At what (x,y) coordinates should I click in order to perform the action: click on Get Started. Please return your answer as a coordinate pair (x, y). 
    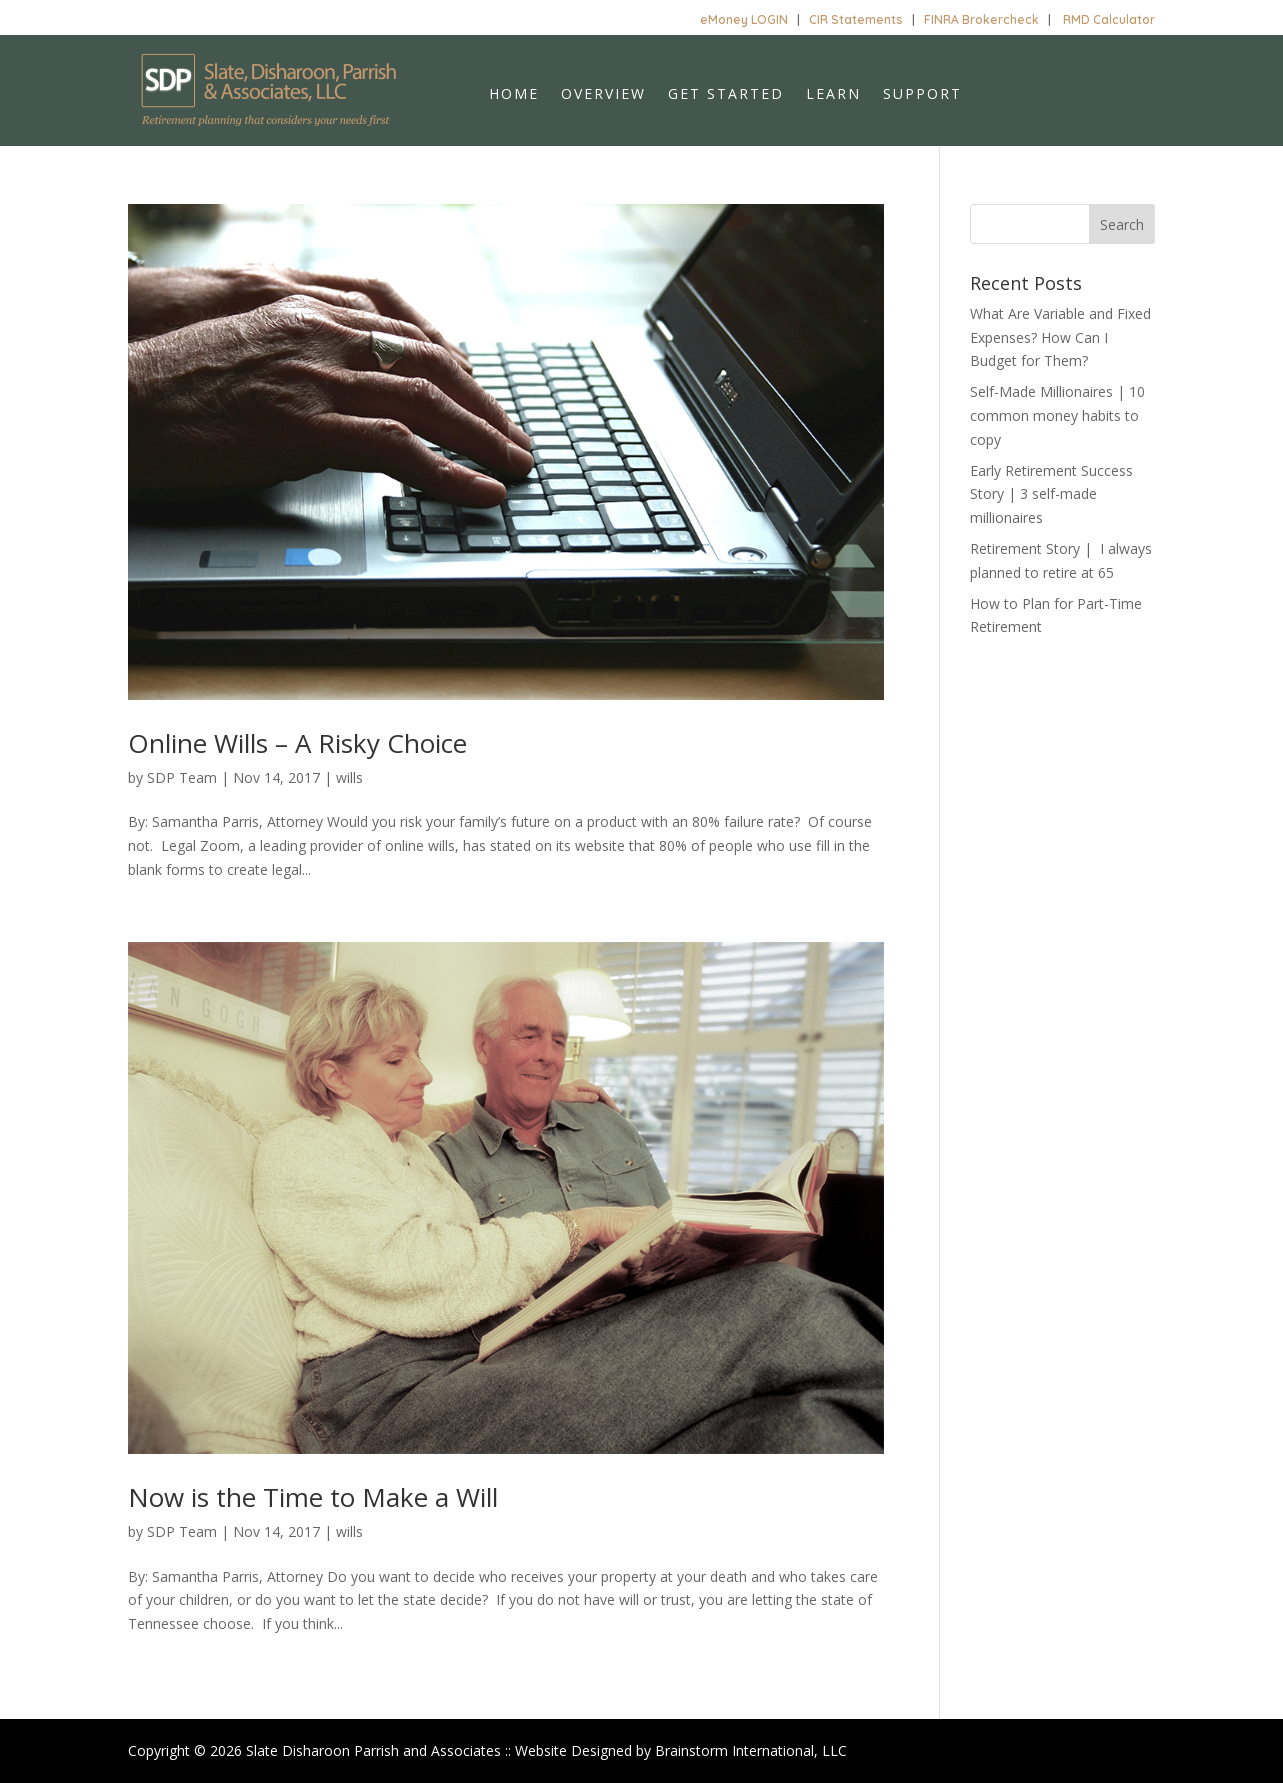
    Looking at the image, I should click on (726, 95).